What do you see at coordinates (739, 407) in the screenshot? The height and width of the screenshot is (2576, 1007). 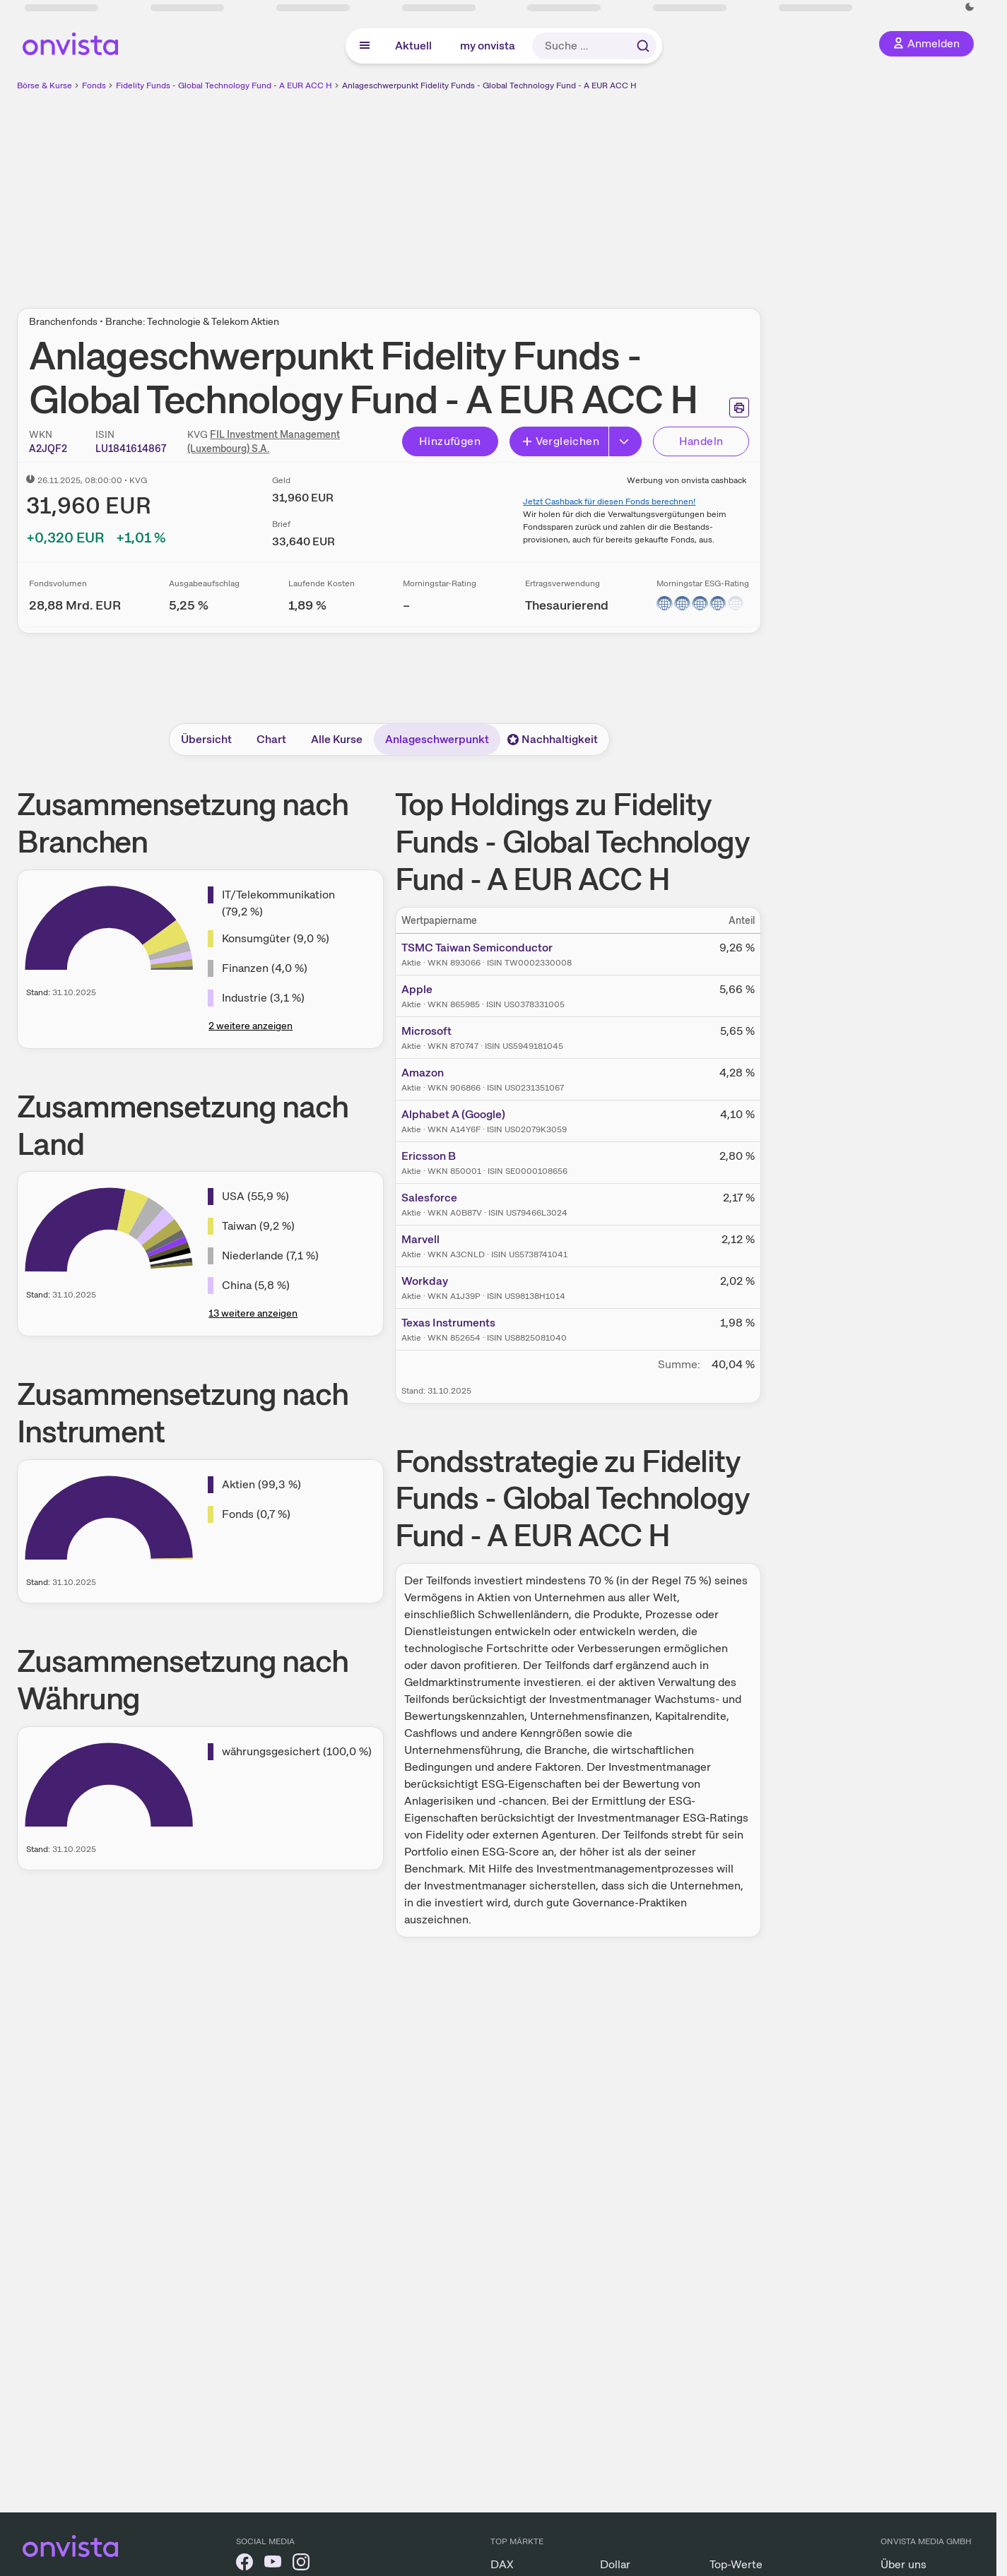 I see `[Seite ausdrucken]` at bounding box center [739, 407].